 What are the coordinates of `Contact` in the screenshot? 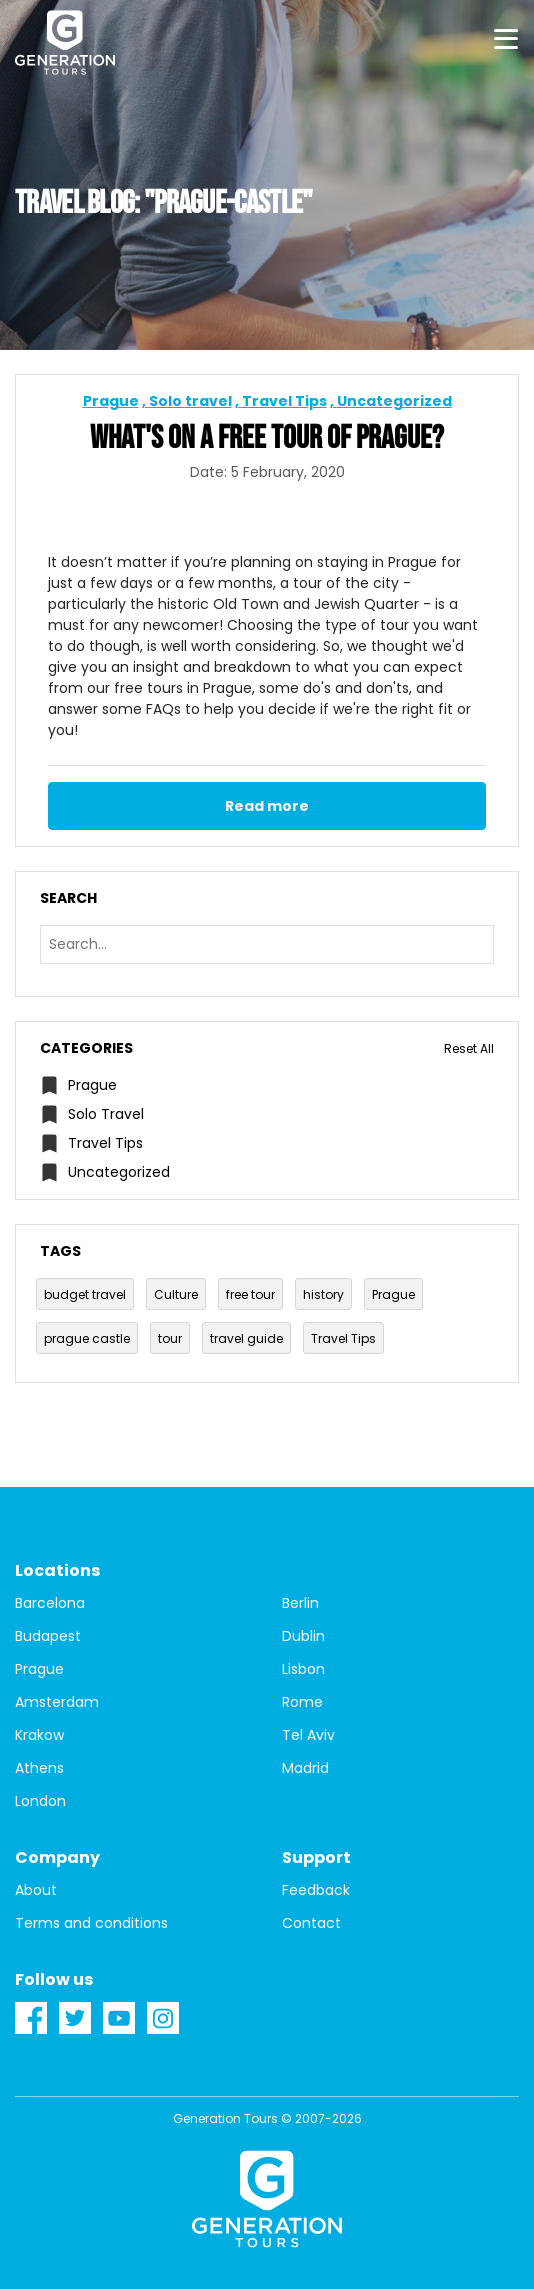 It's located at (311, 1923).